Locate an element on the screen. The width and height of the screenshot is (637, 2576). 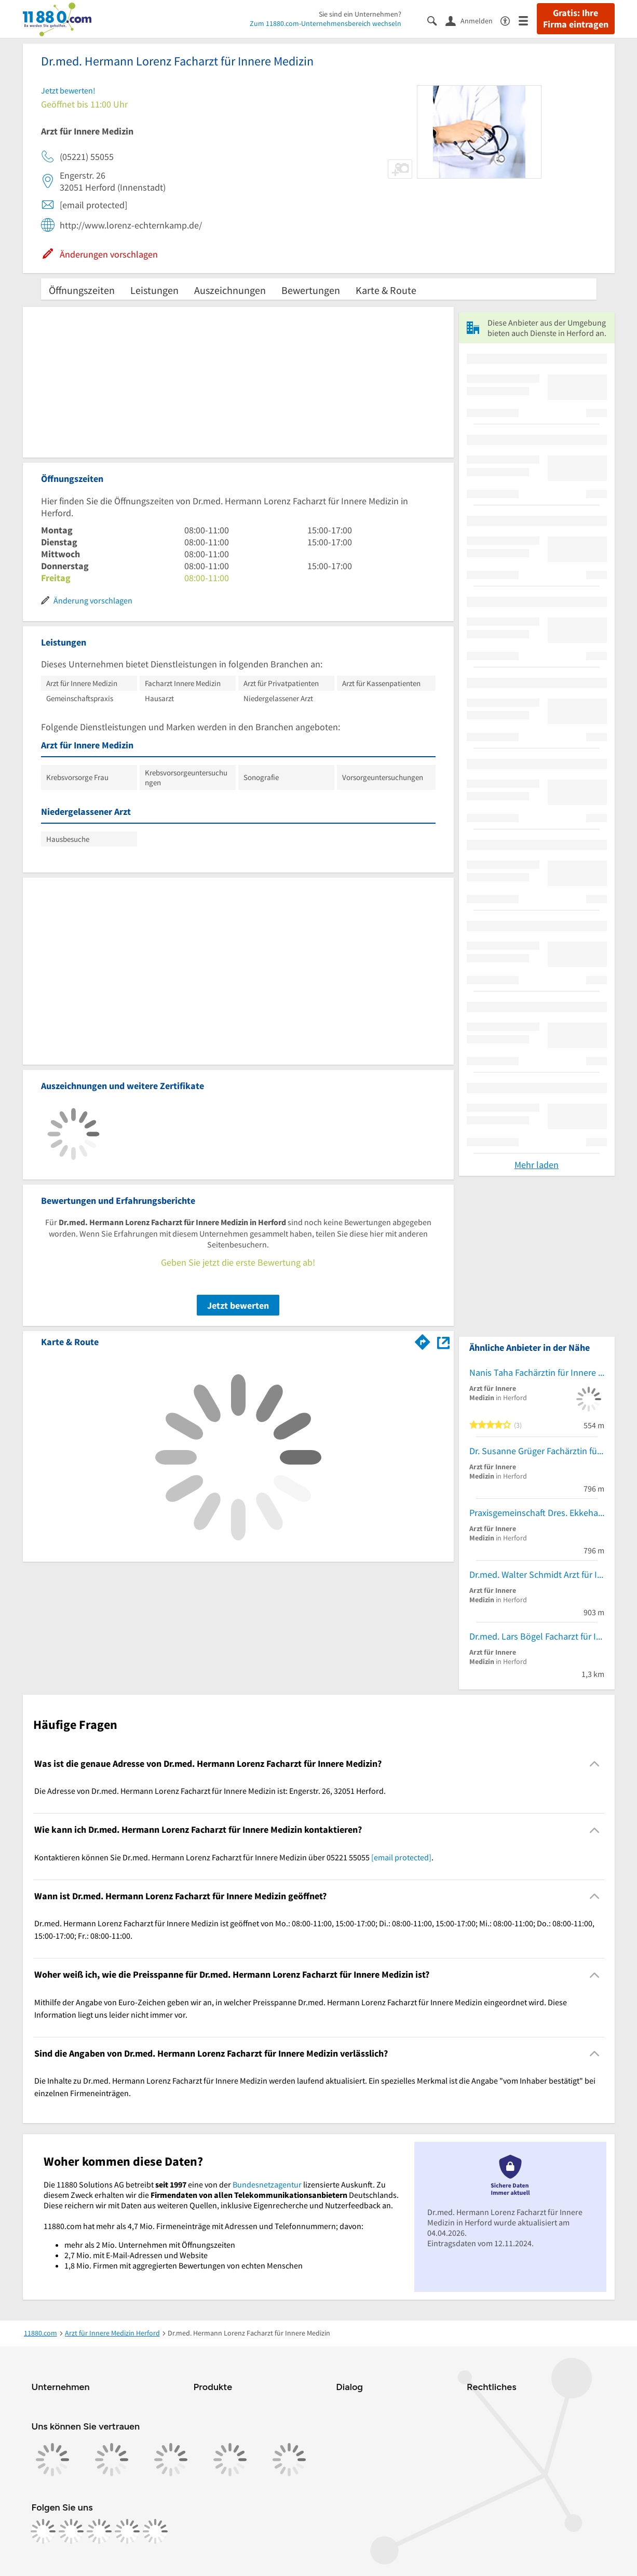
[Barrierefreiheitsinformation] is located at coordinates (509, 20).